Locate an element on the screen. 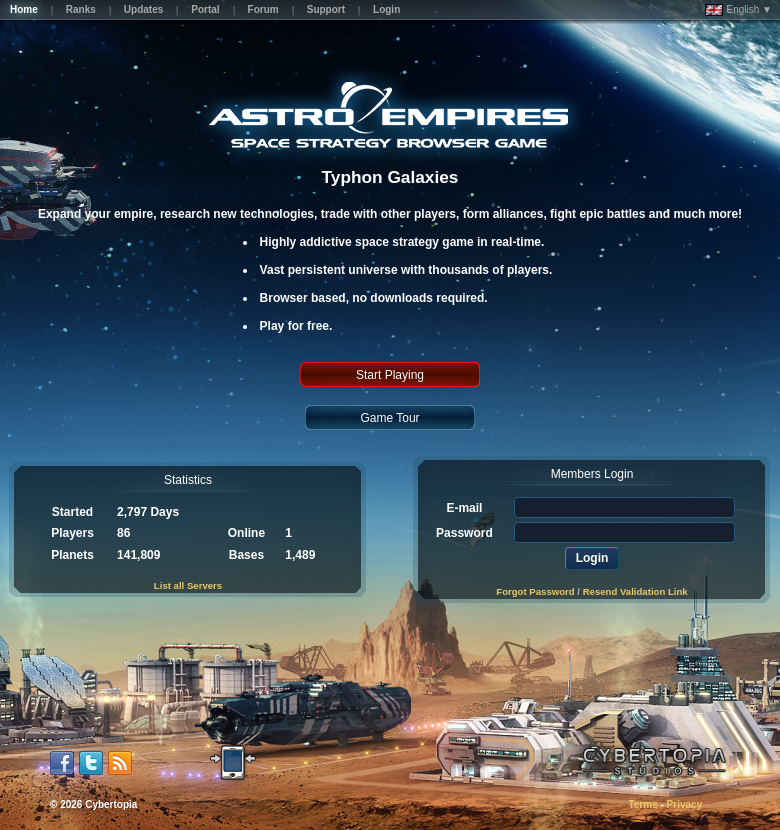 The height and width of the screenshot is (830, 780). Forgot Password is located at coordinates (535, 591).